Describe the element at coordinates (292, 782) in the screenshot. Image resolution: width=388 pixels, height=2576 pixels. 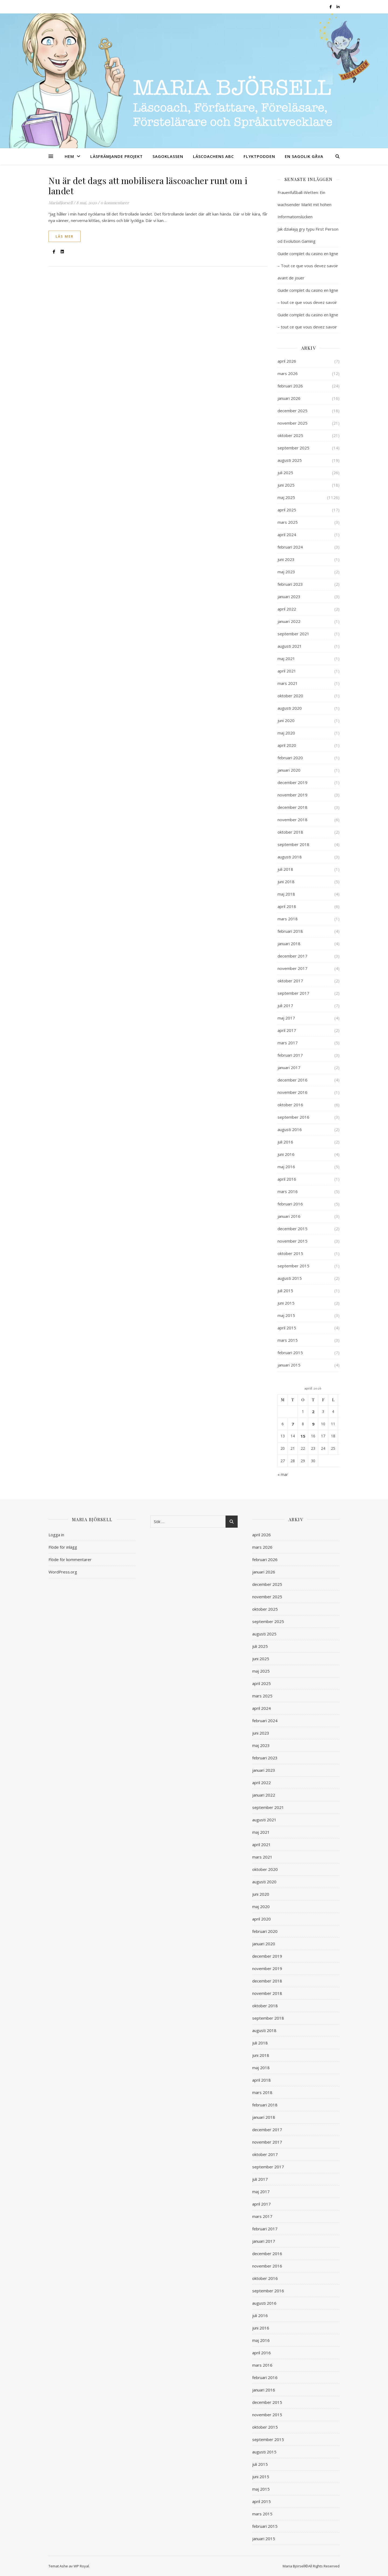
I see `december 2019` at that location.